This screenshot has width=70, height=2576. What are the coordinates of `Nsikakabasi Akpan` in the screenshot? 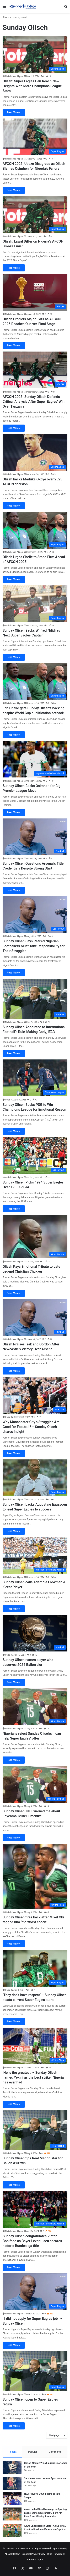 It's located at (14, 76).